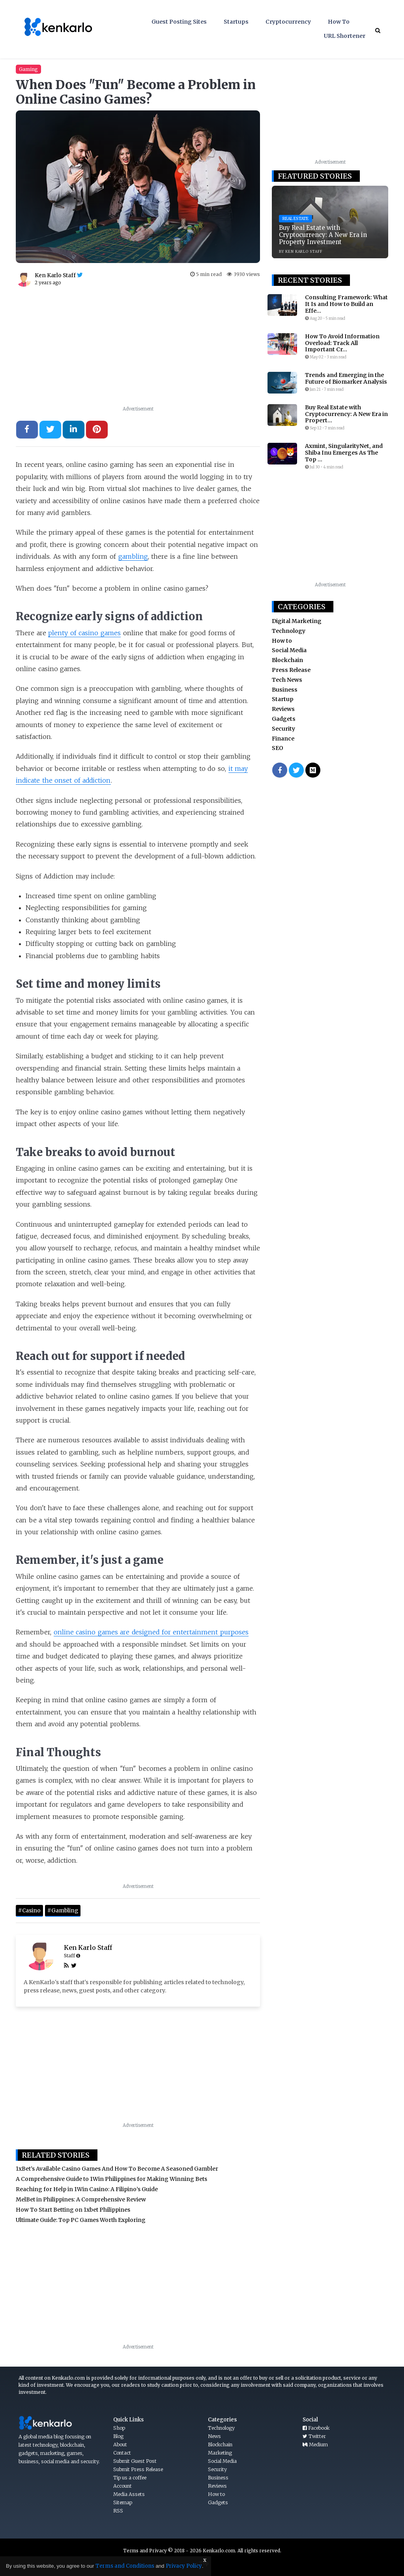  What do you see at coordinates (287, 680) in the screenshot?
I see `Tech News` at bounding box center [287, 680].